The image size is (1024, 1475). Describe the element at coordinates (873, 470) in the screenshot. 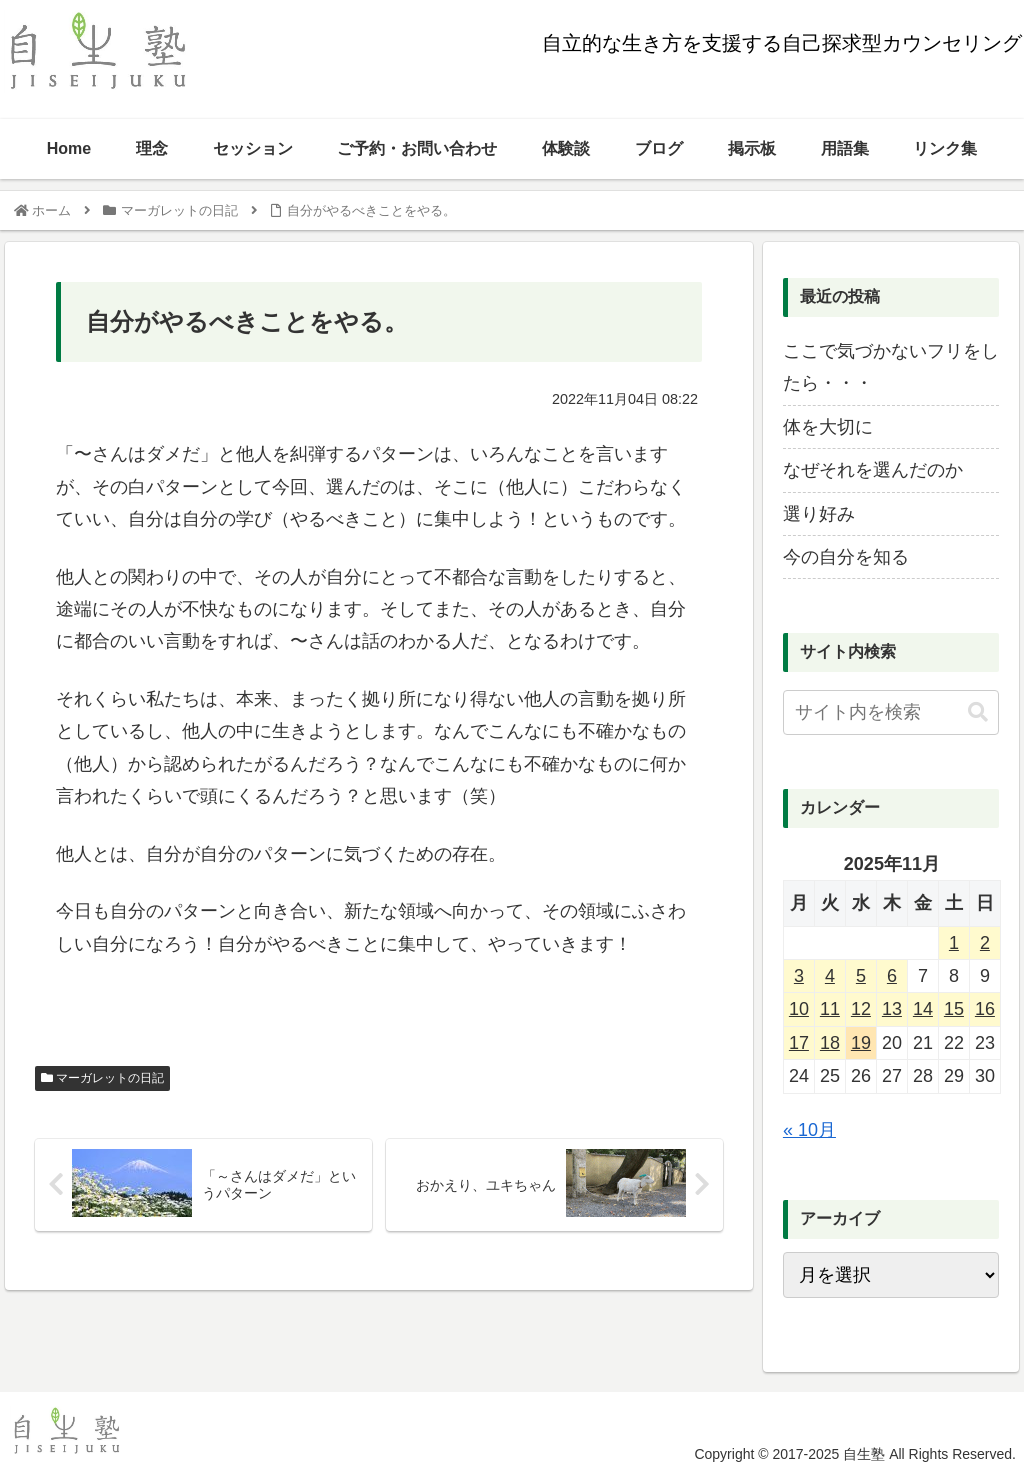

I see `なぜそれを選んだのか` at that location.